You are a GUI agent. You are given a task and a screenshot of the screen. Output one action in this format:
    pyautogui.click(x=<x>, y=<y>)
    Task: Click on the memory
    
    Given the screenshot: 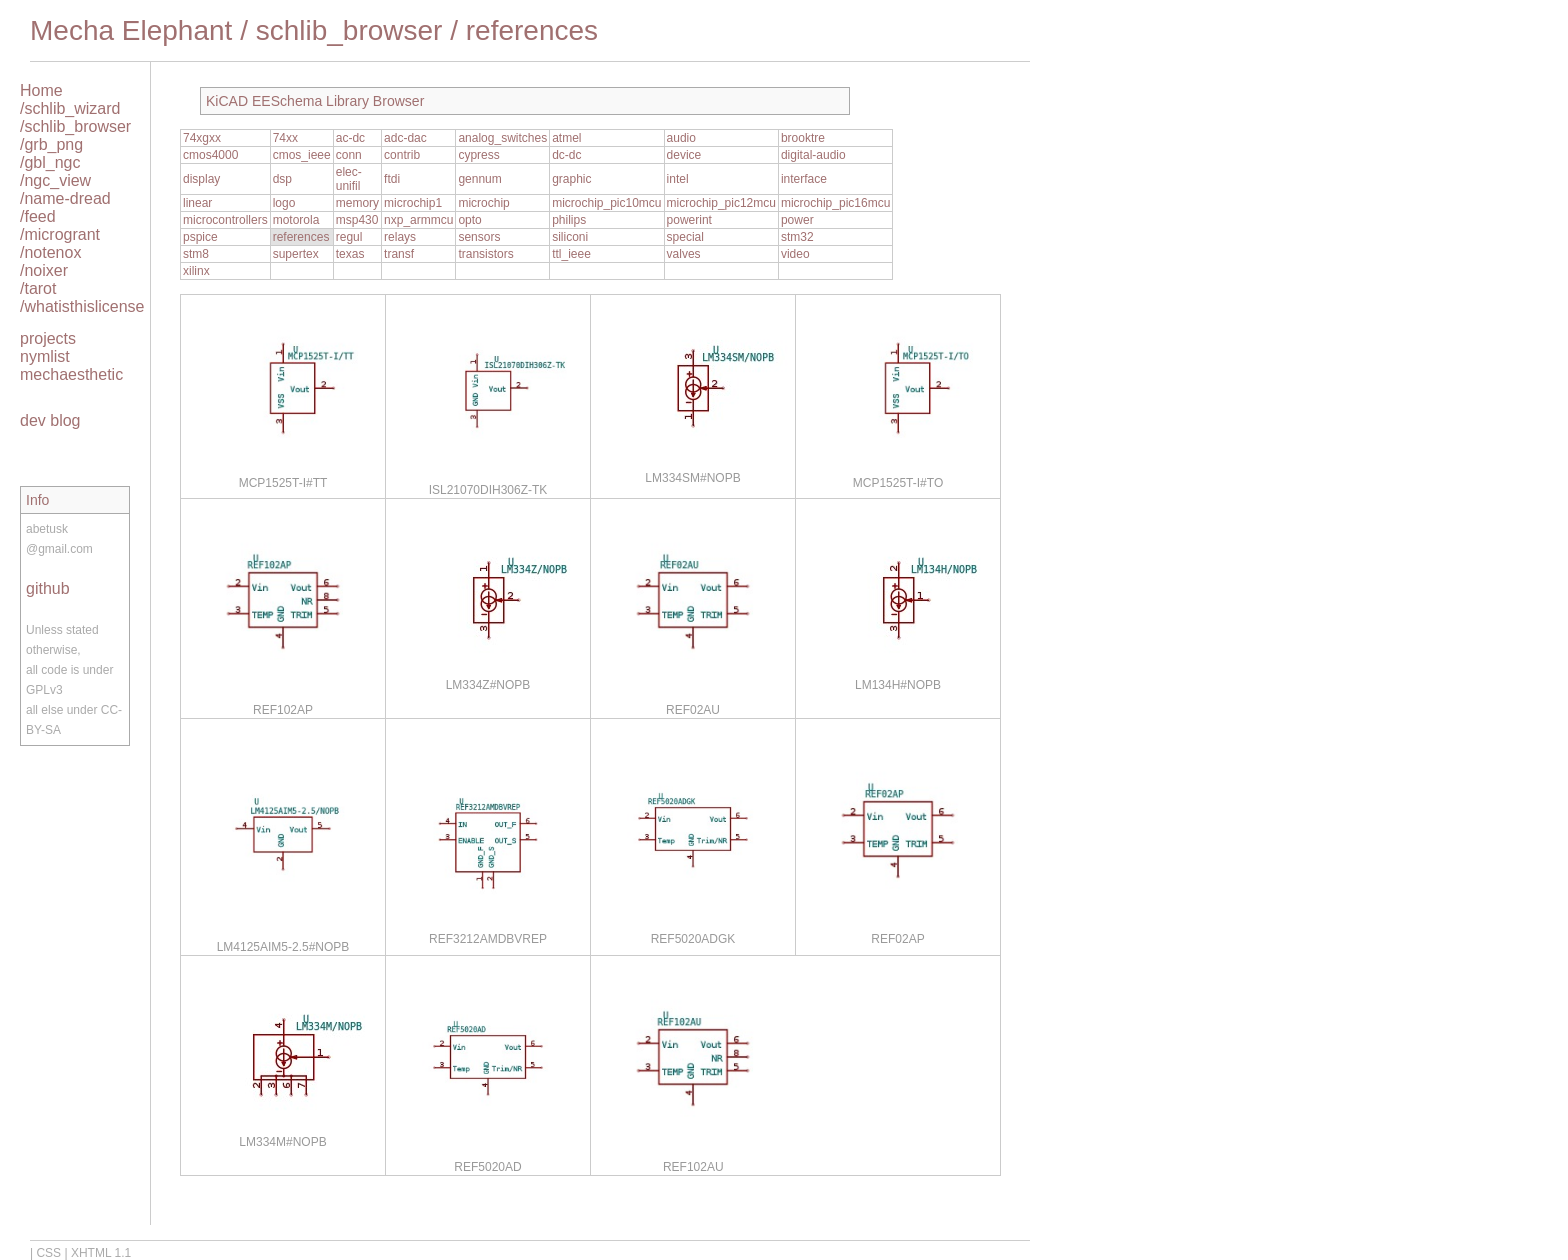 What is the action you would take?
    pyautogui.click(x=357, y=203)
    